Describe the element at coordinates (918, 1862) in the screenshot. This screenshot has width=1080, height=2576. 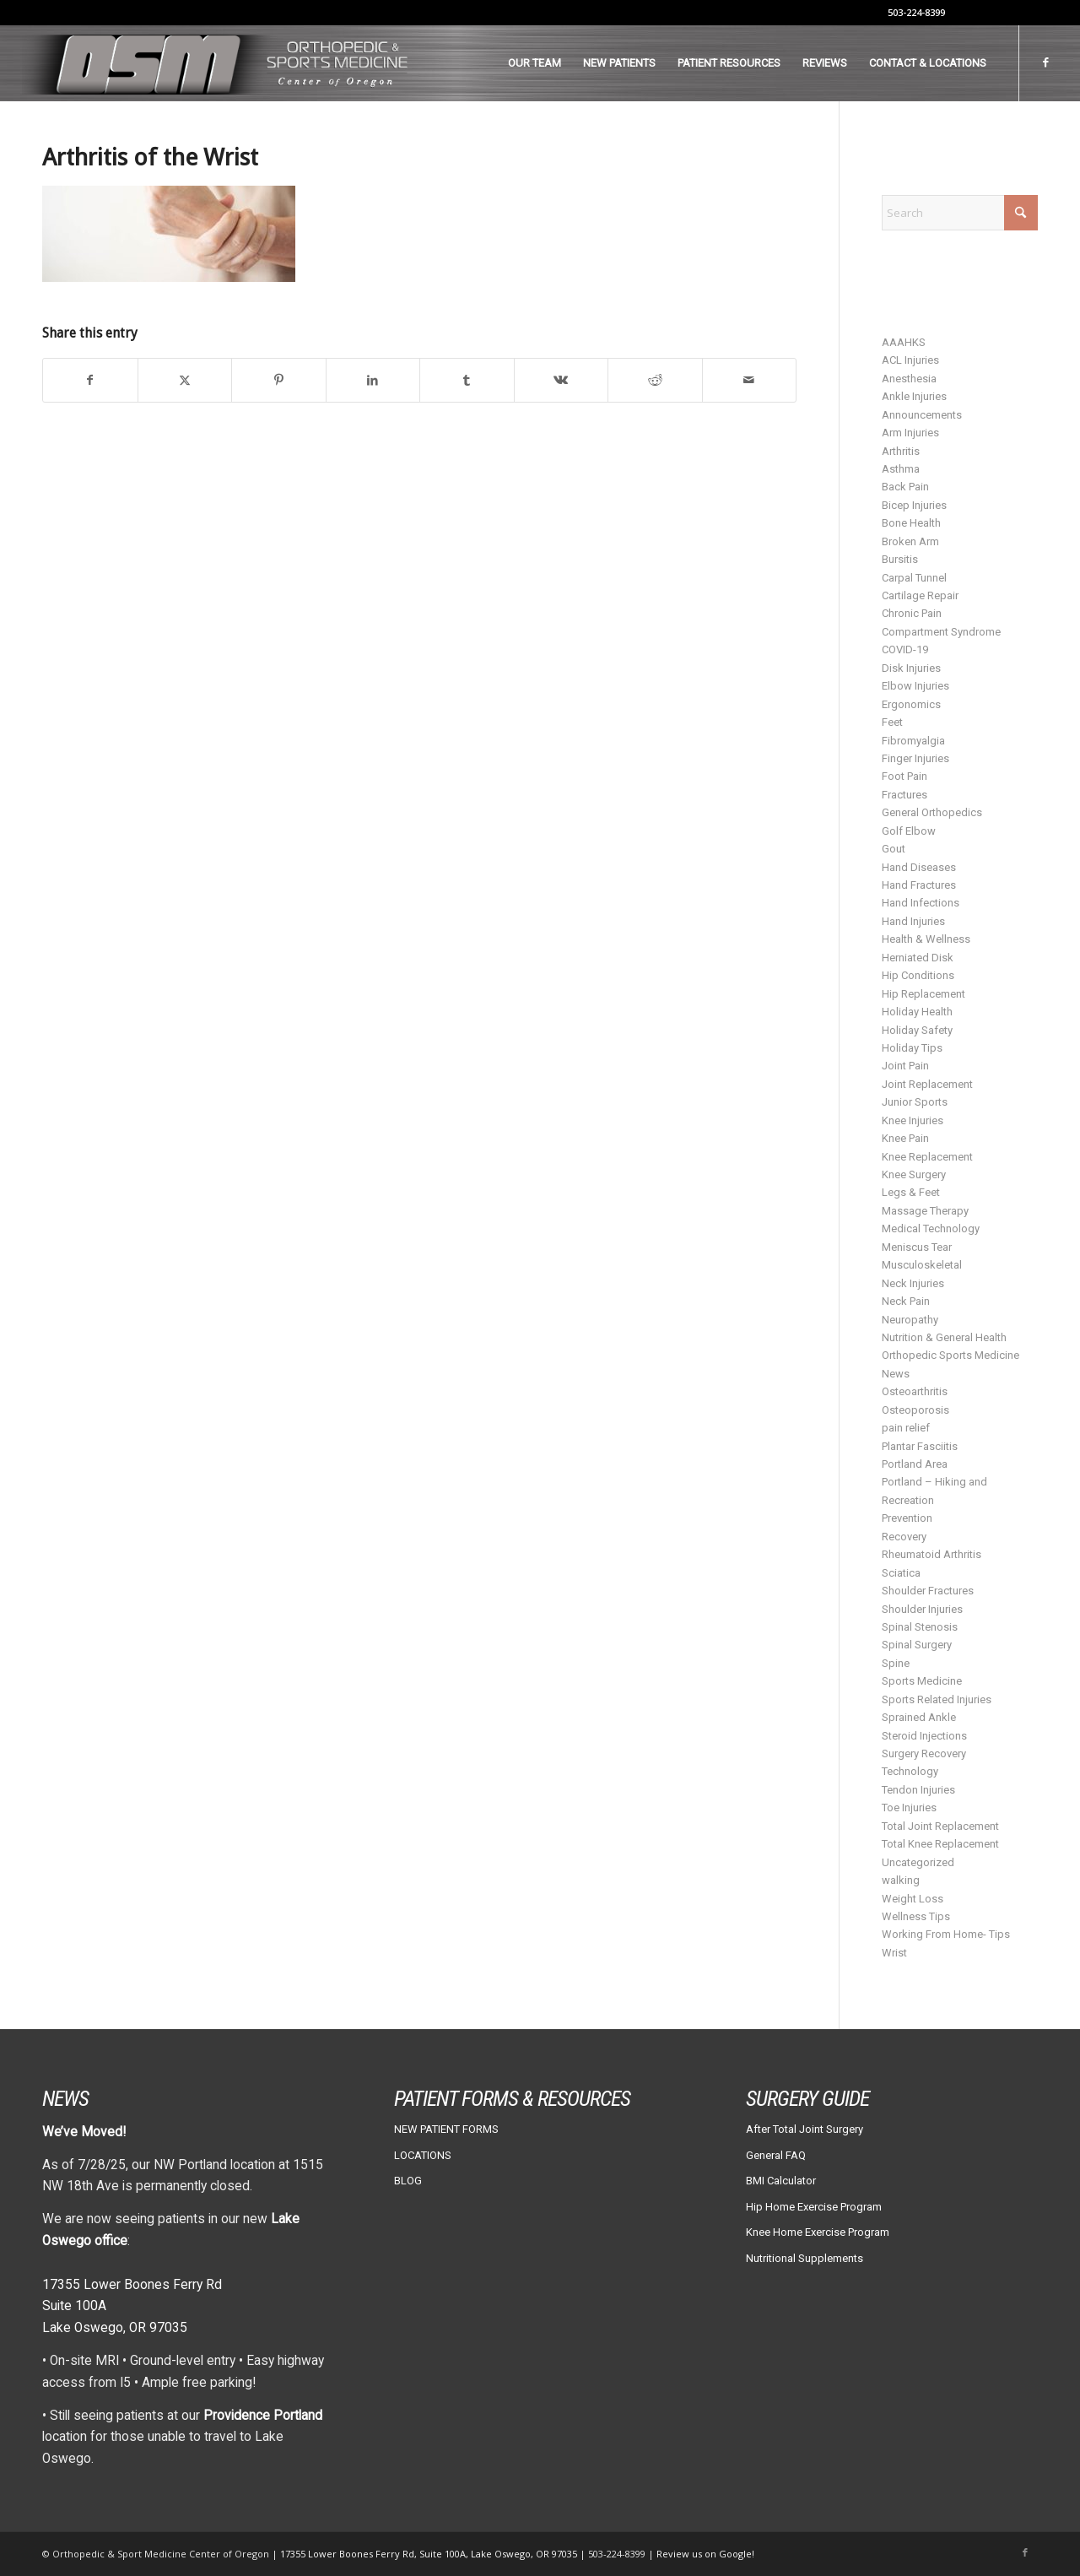
I see `Uncategorized` at that location.